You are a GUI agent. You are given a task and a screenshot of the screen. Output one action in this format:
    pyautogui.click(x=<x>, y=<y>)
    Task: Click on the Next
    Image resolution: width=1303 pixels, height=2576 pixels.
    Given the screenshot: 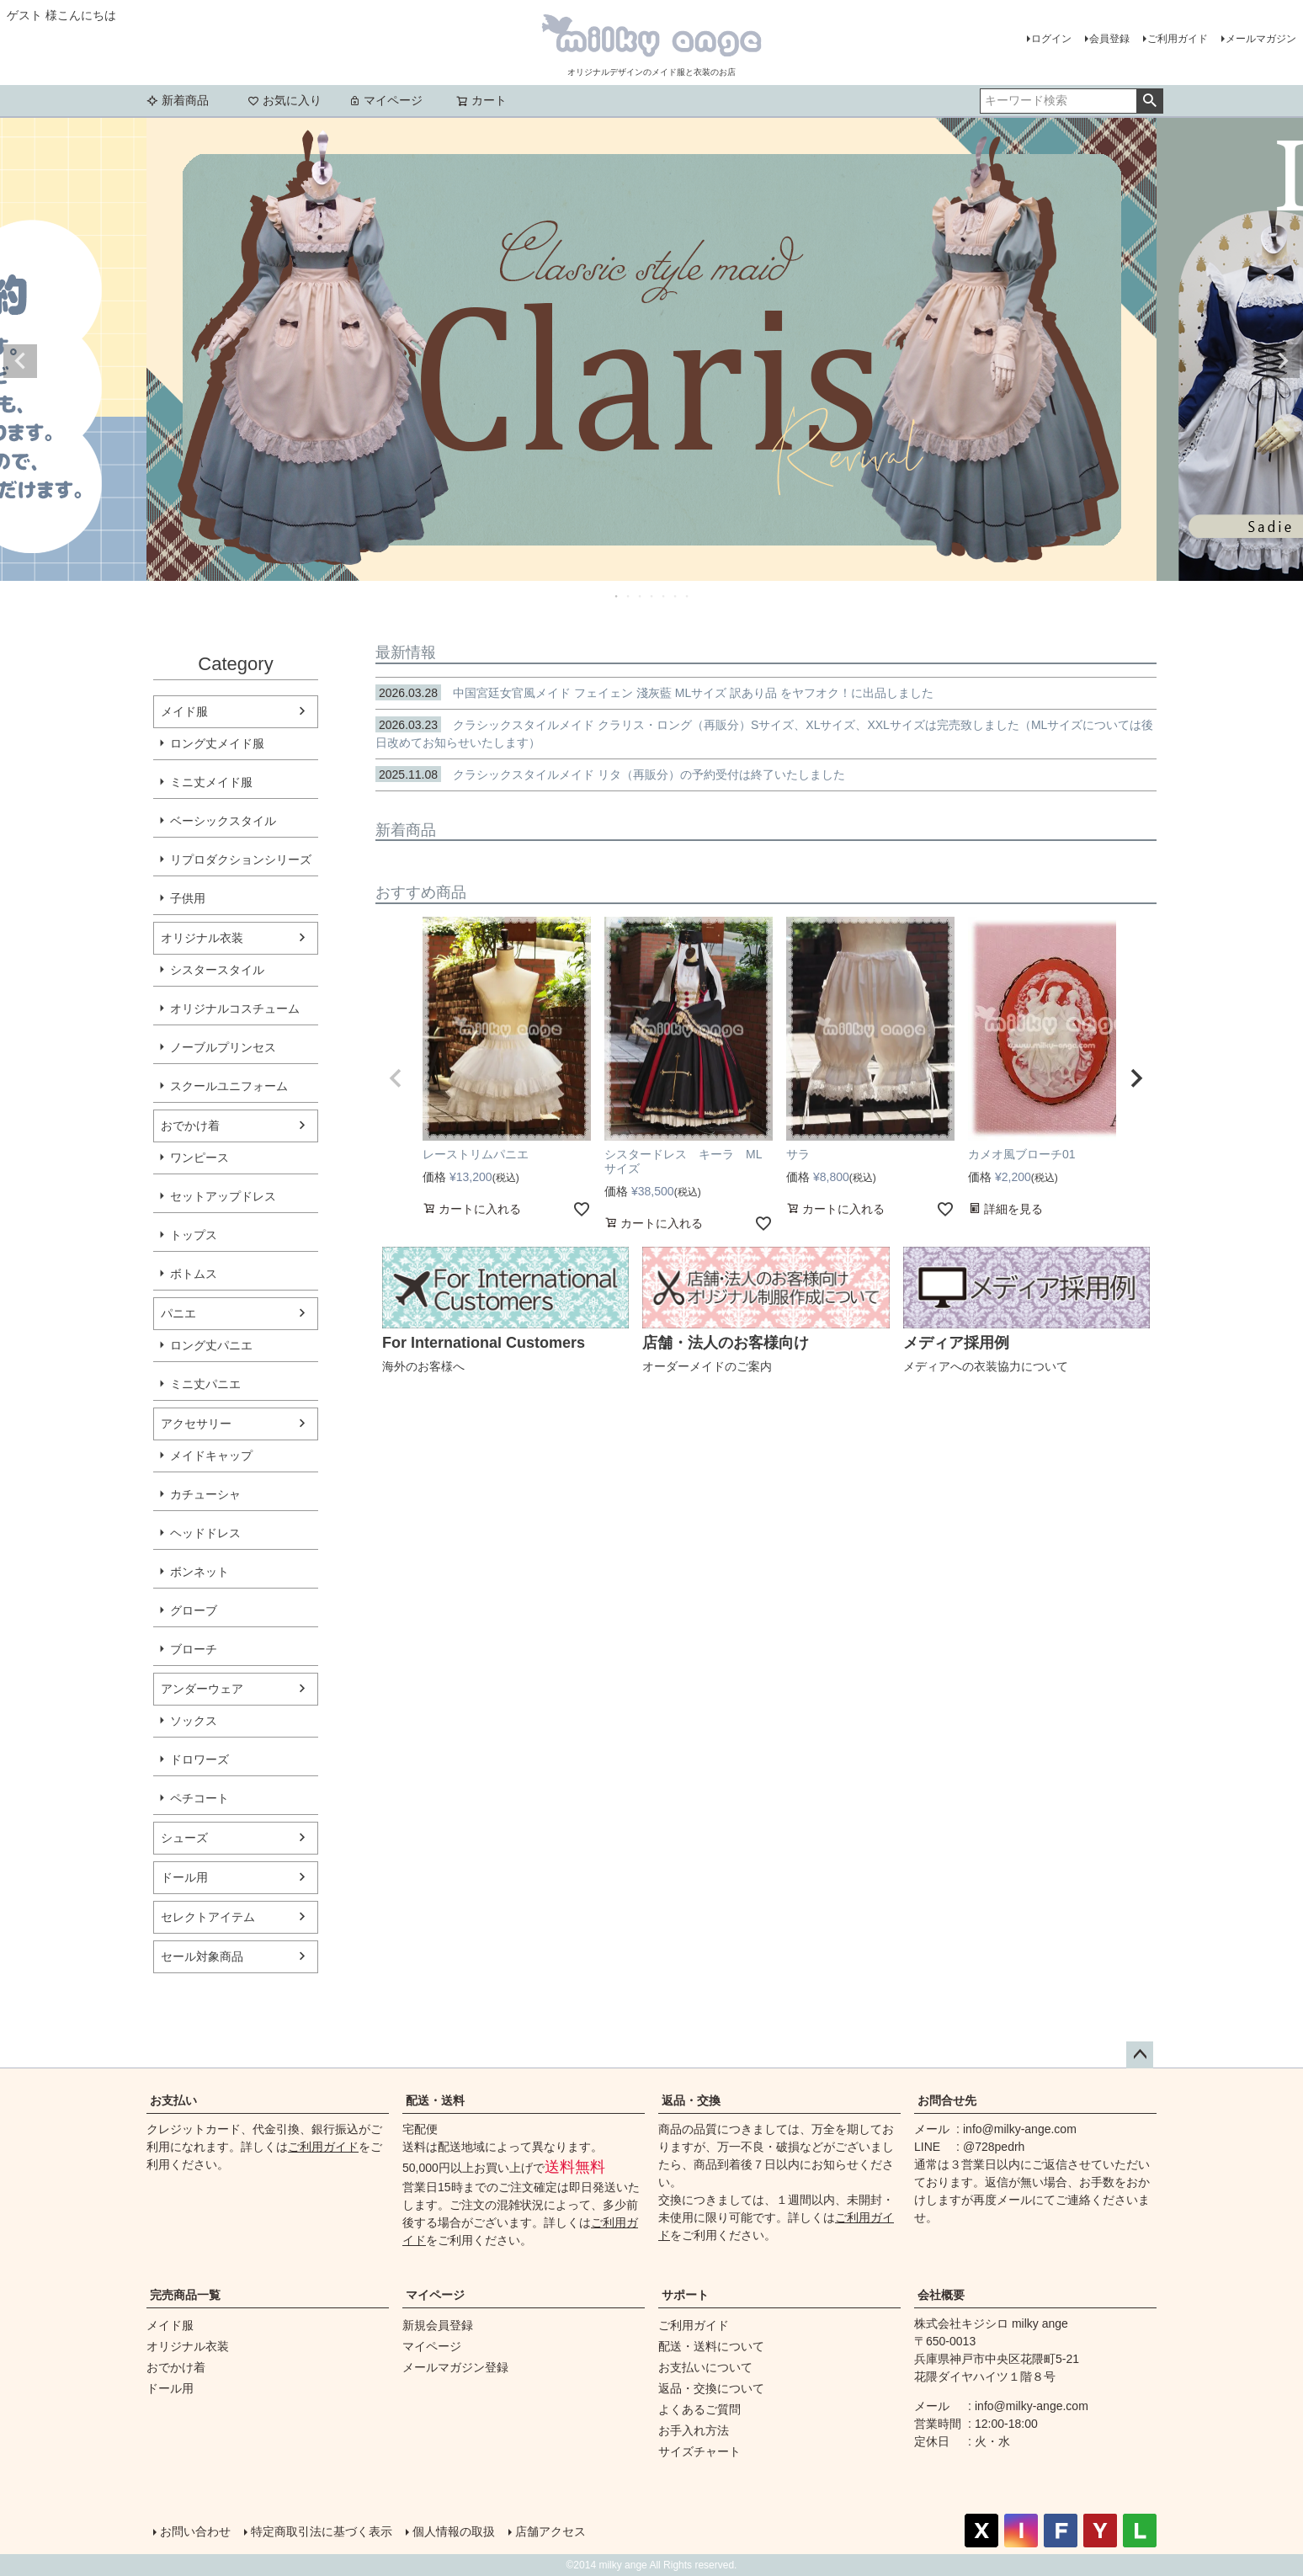 What is the action you would take?
    pyautogui.click(x=1283, y=361)
    